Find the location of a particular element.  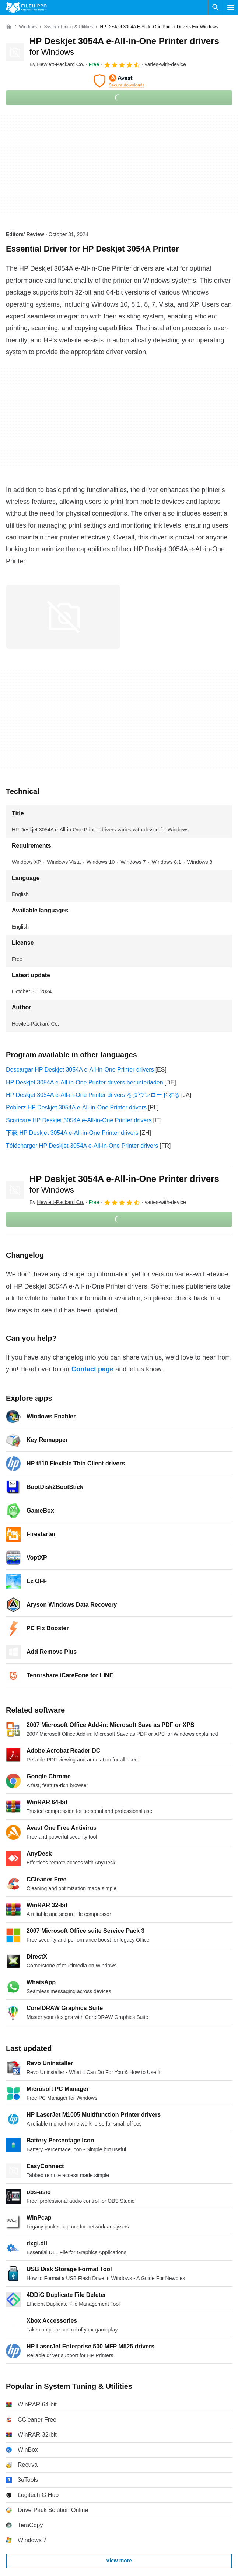

HP Deskjet 3054A e-All-in-One Printer drivers herunterladen is located at coordinates (84, 1082).